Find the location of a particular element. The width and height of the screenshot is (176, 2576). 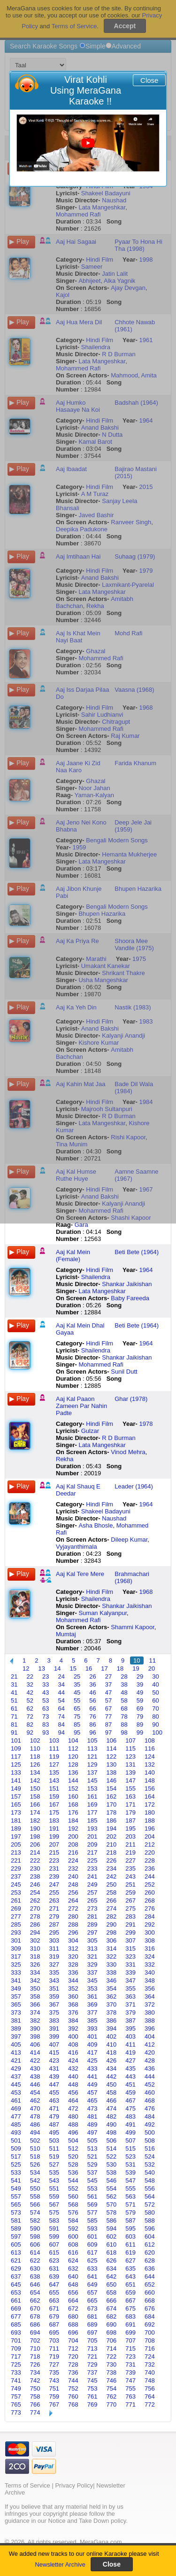

516 is located at coordinates (150, 2148).